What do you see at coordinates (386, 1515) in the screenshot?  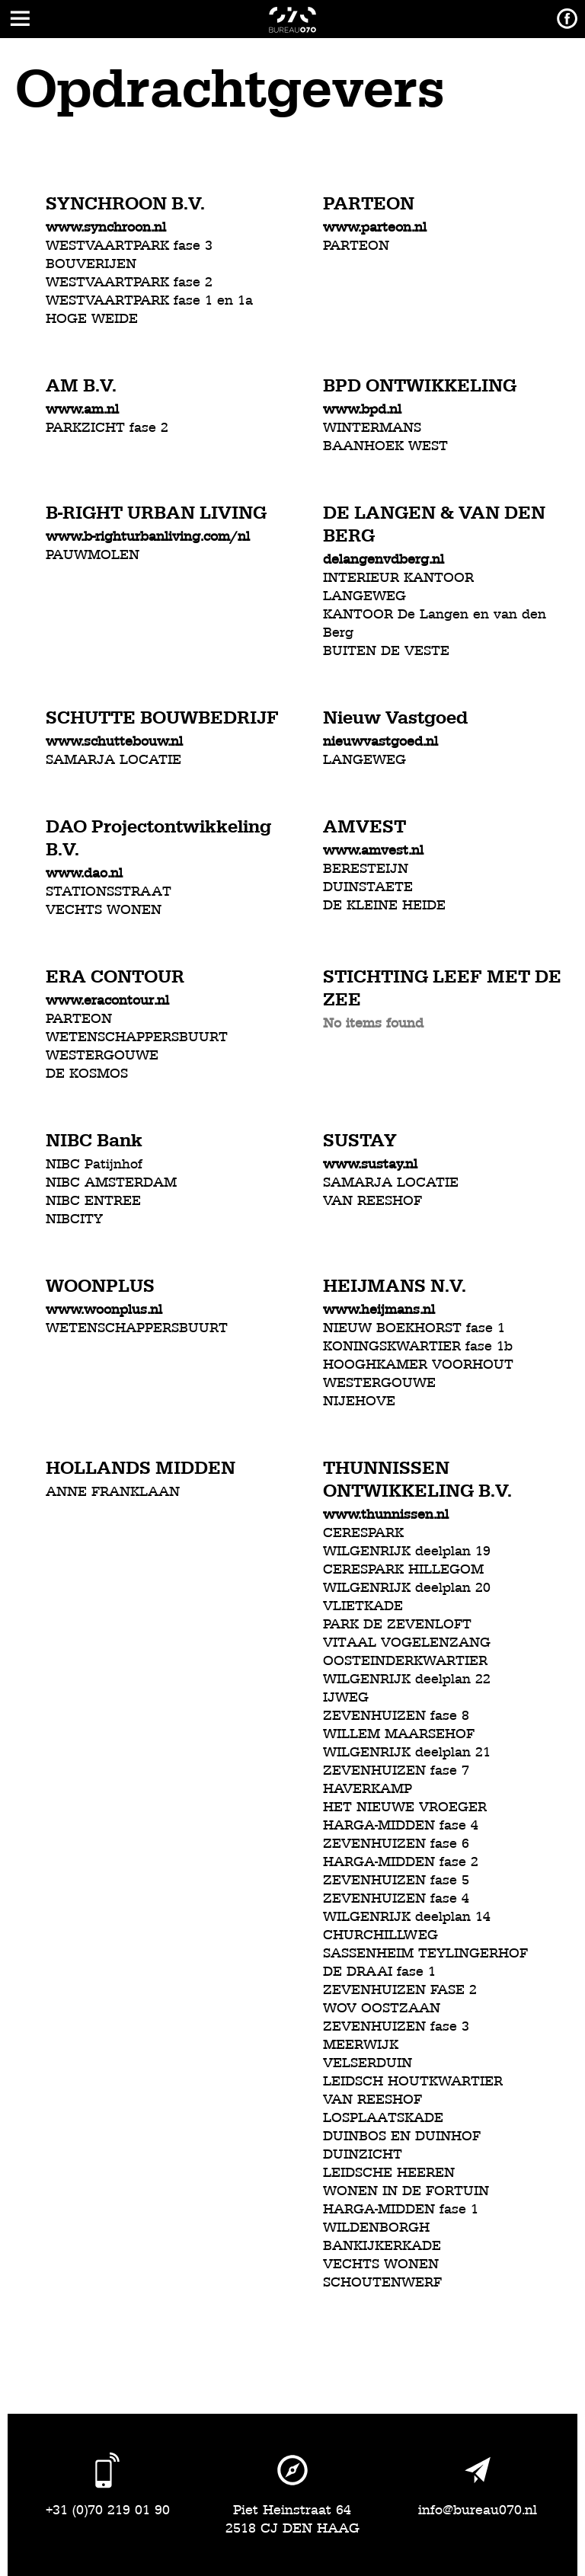 I see `www.thunnissen.nl` at bounding box center [386, 1515].